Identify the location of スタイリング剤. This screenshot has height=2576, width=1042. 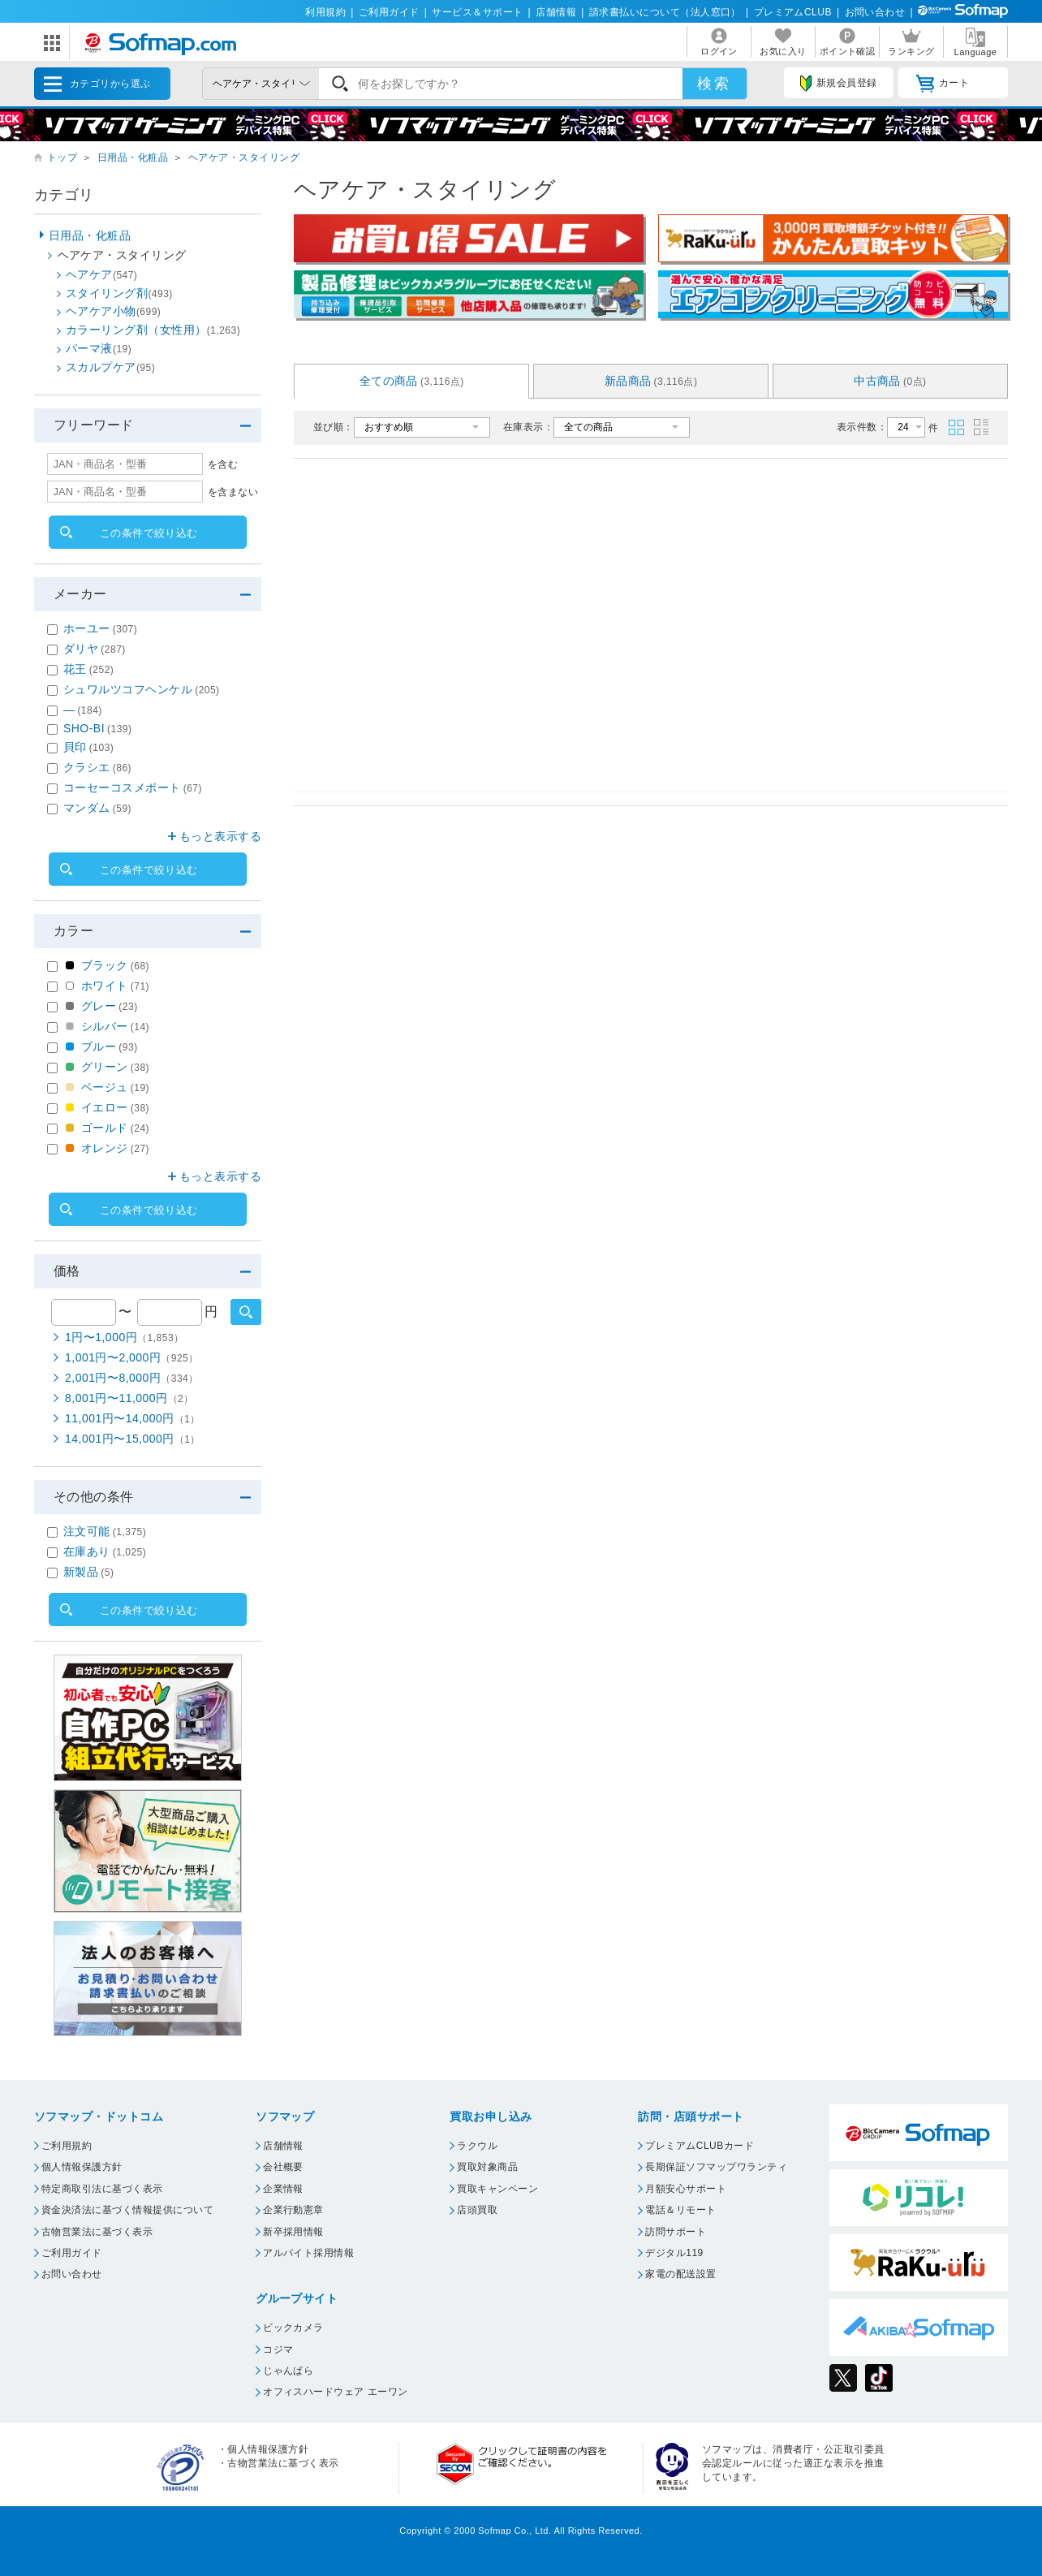
(119, 293).